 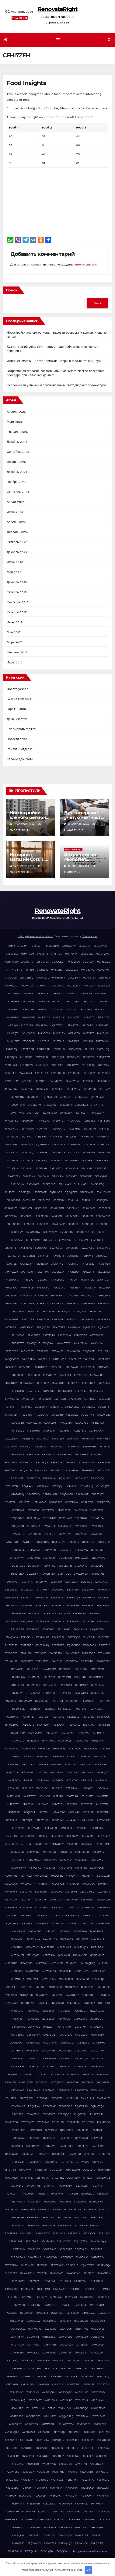 I want to click on 0169XX1F, so click(x=23, y=945).